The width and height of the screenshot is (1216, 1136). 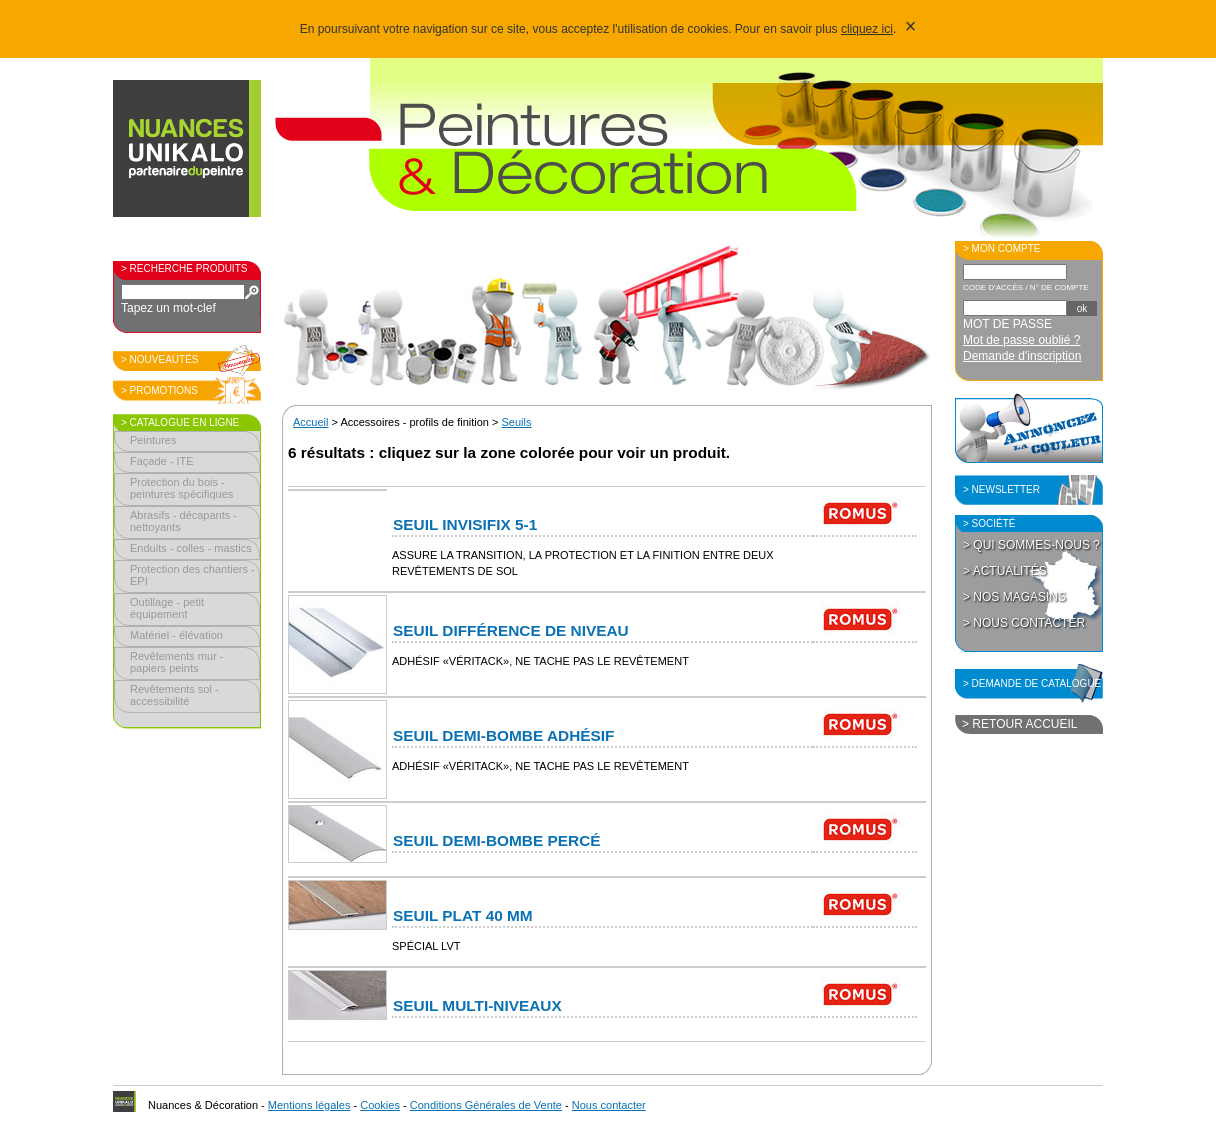 I want to click on > Nouveautés, so click(x=160, y=359).